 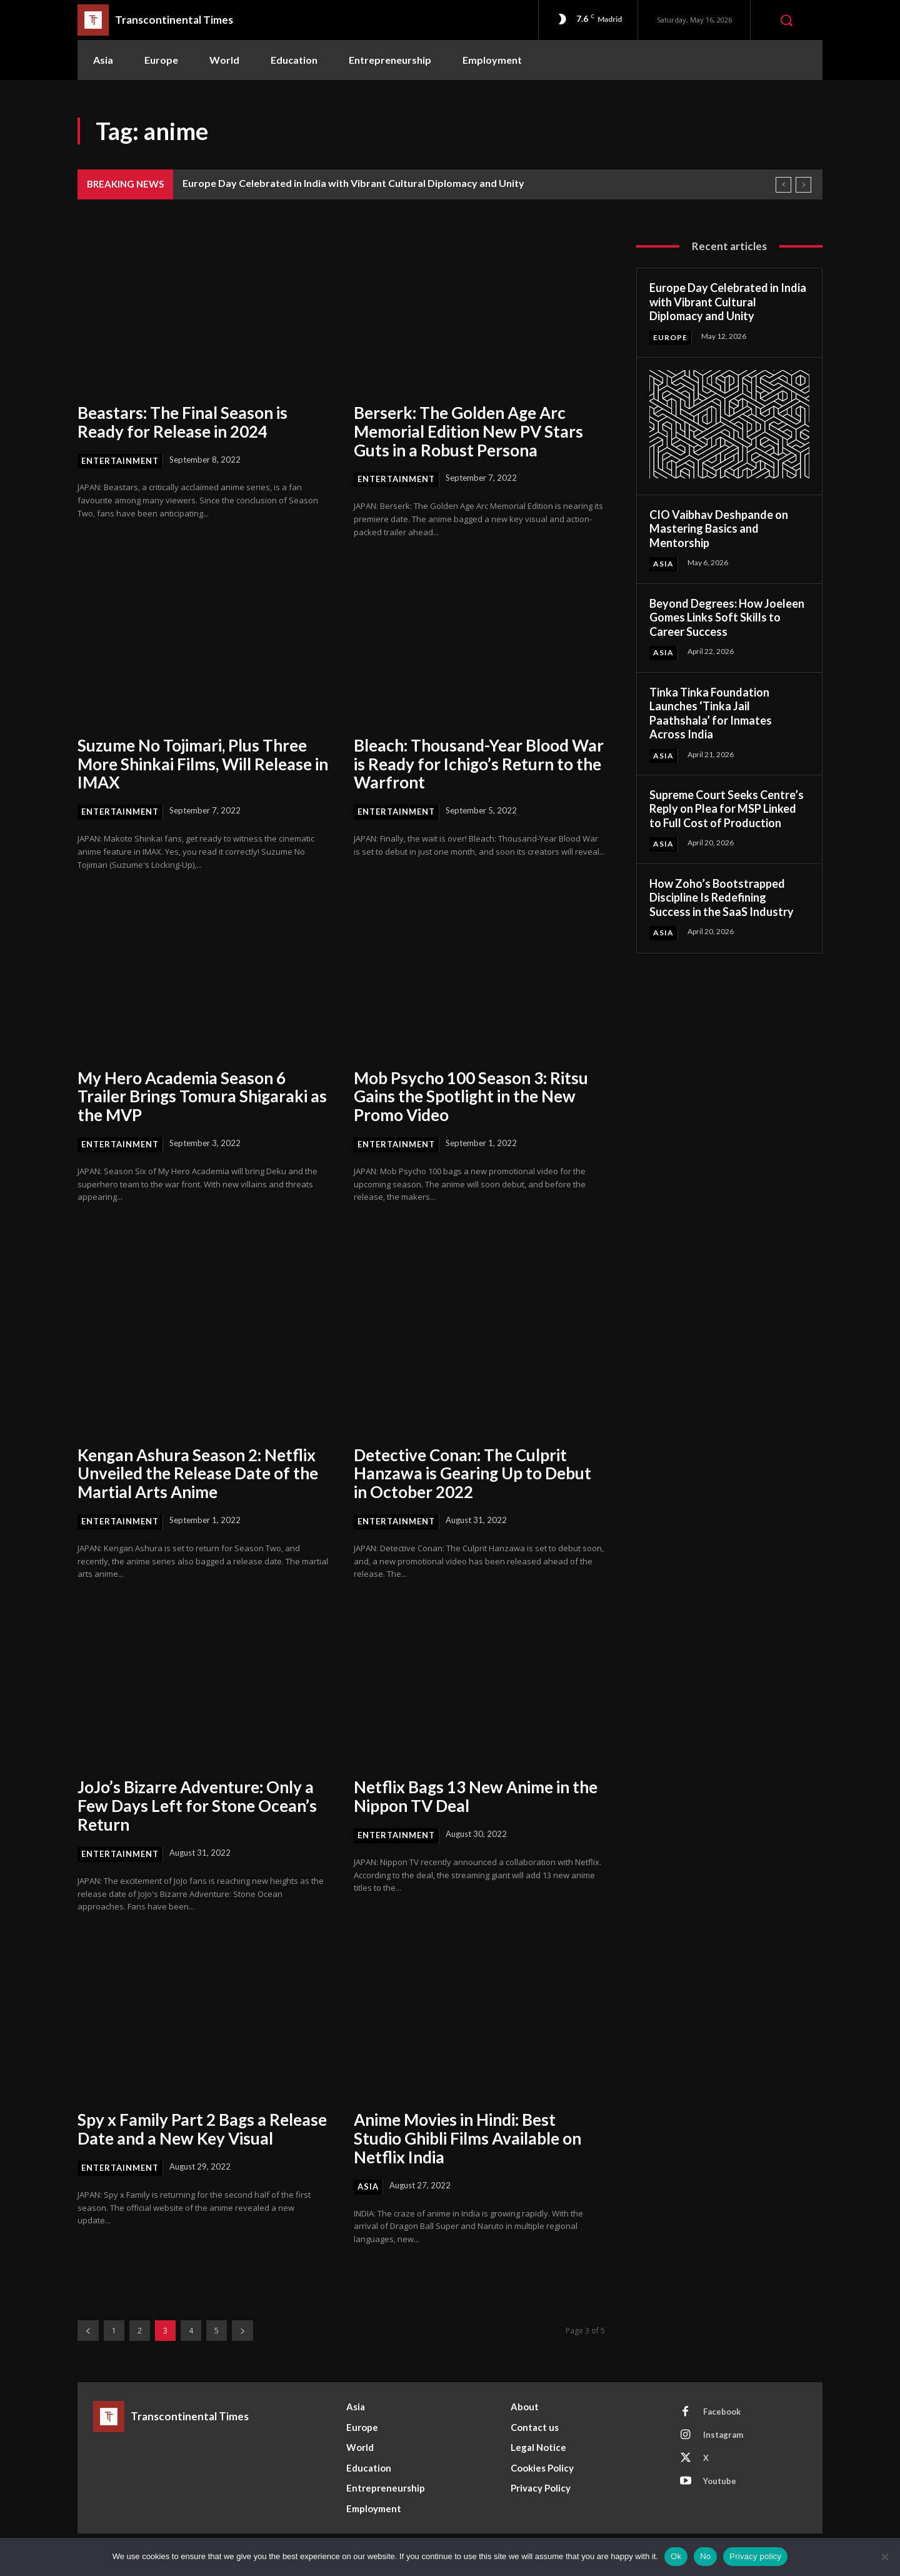 What do you see at coordinates (718, 529) in the screenshot?
I see `CIO Vaibhav Deshpande on Mastering Basics and Mentorship` at bounding box center [718, 529].